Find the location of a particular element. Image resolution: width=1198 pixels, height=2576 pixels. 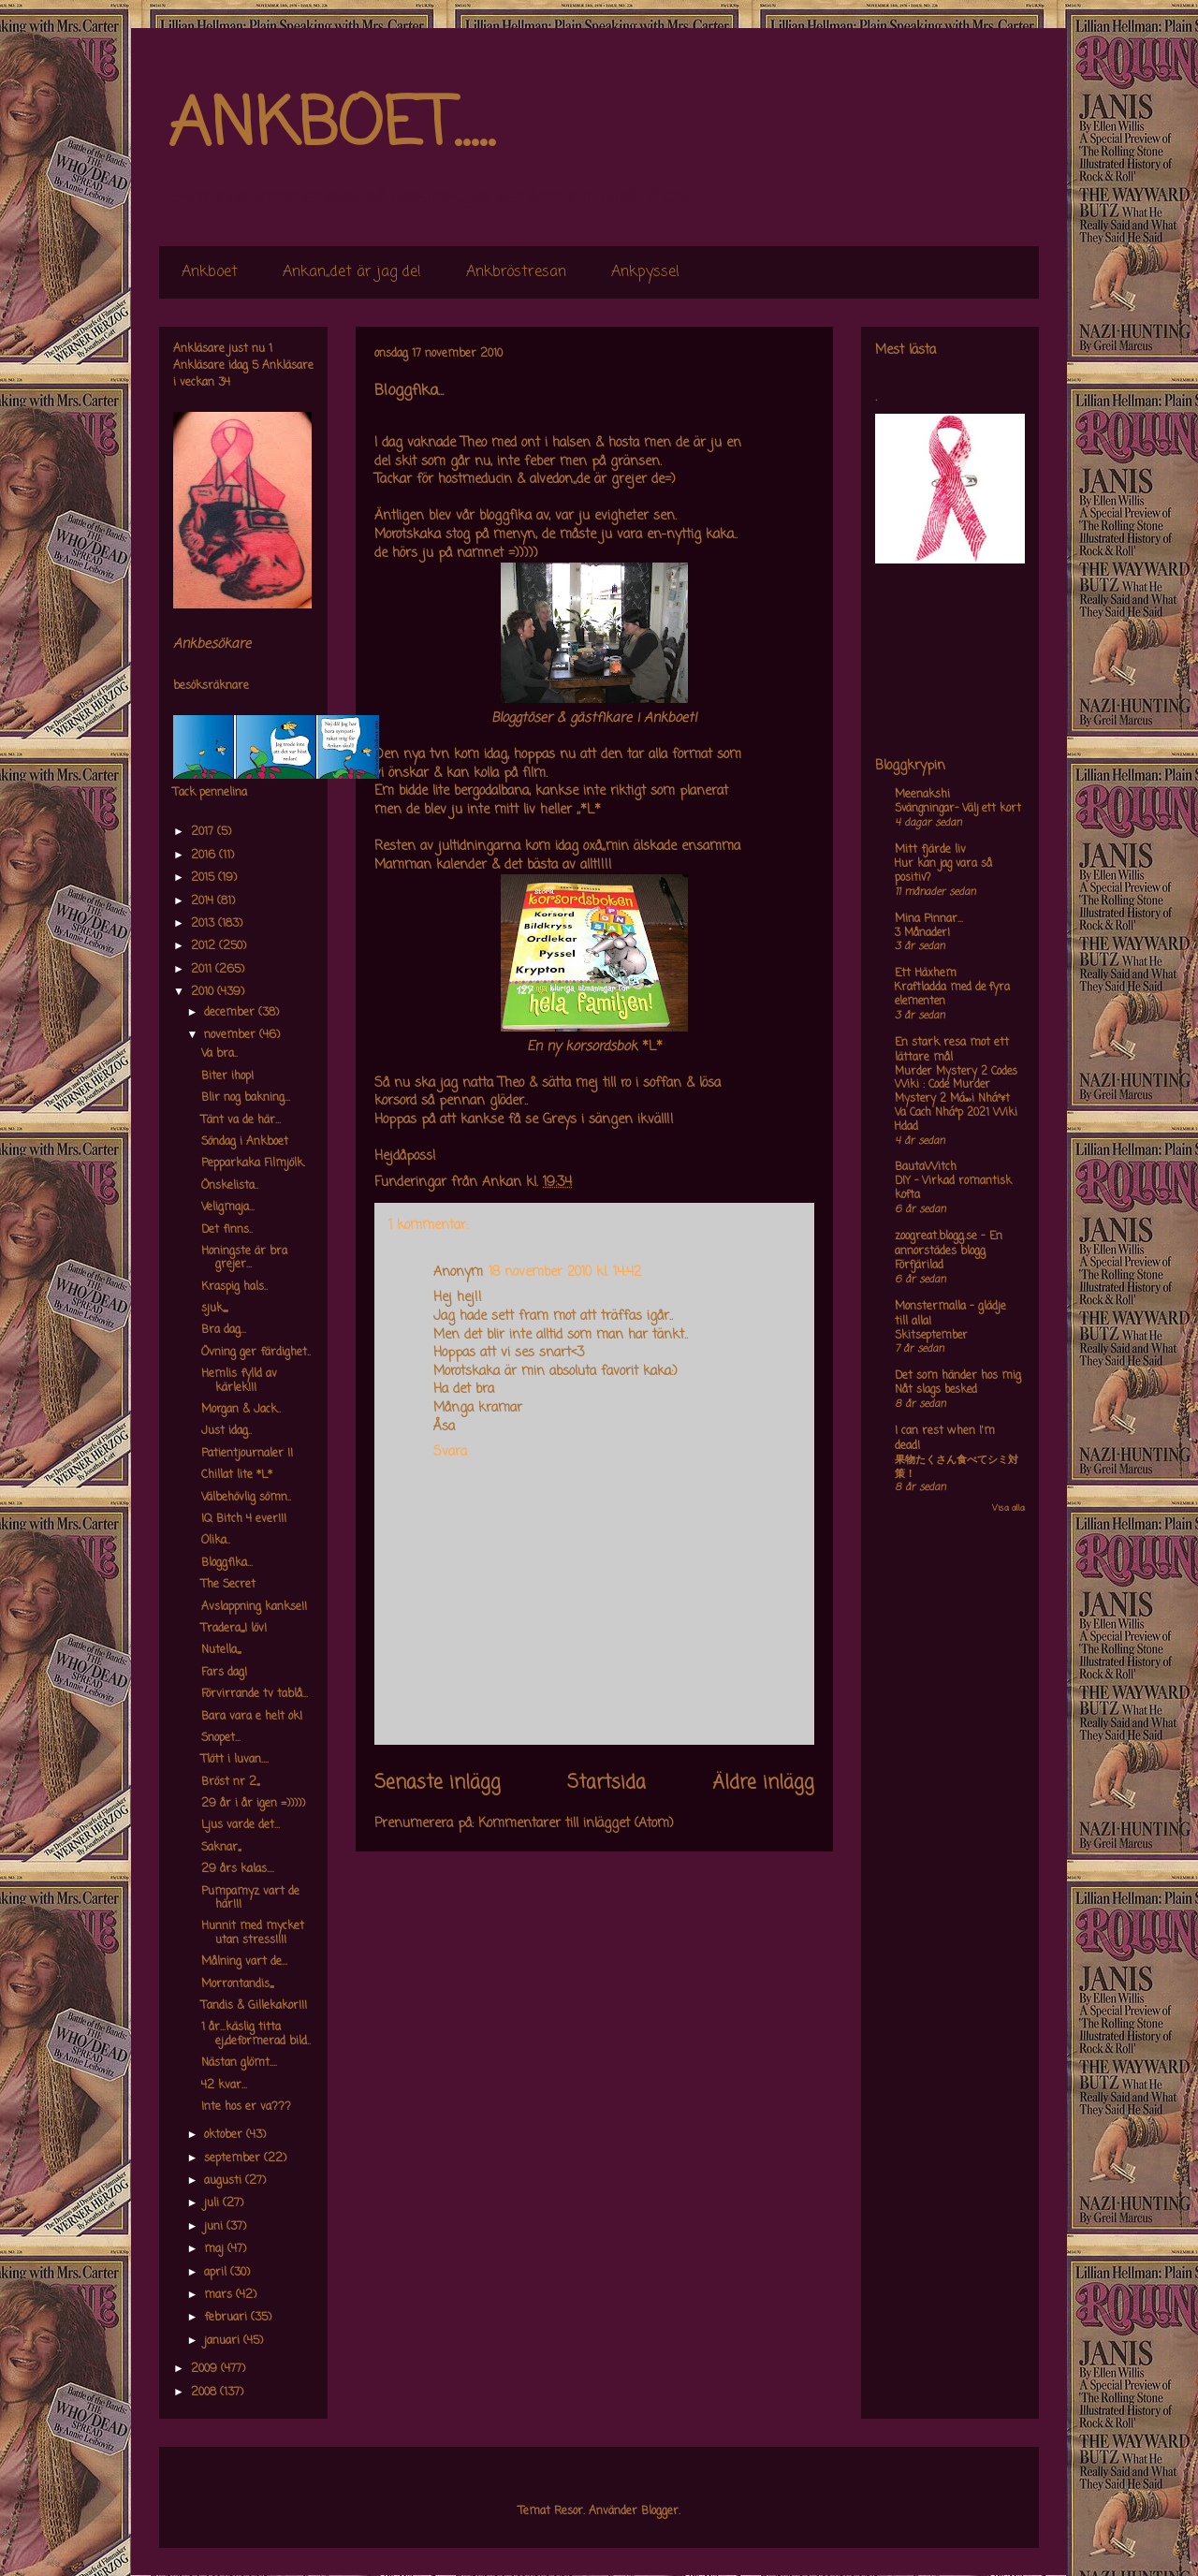

Inte hos er va??? is located at coordinates (246, 2107).